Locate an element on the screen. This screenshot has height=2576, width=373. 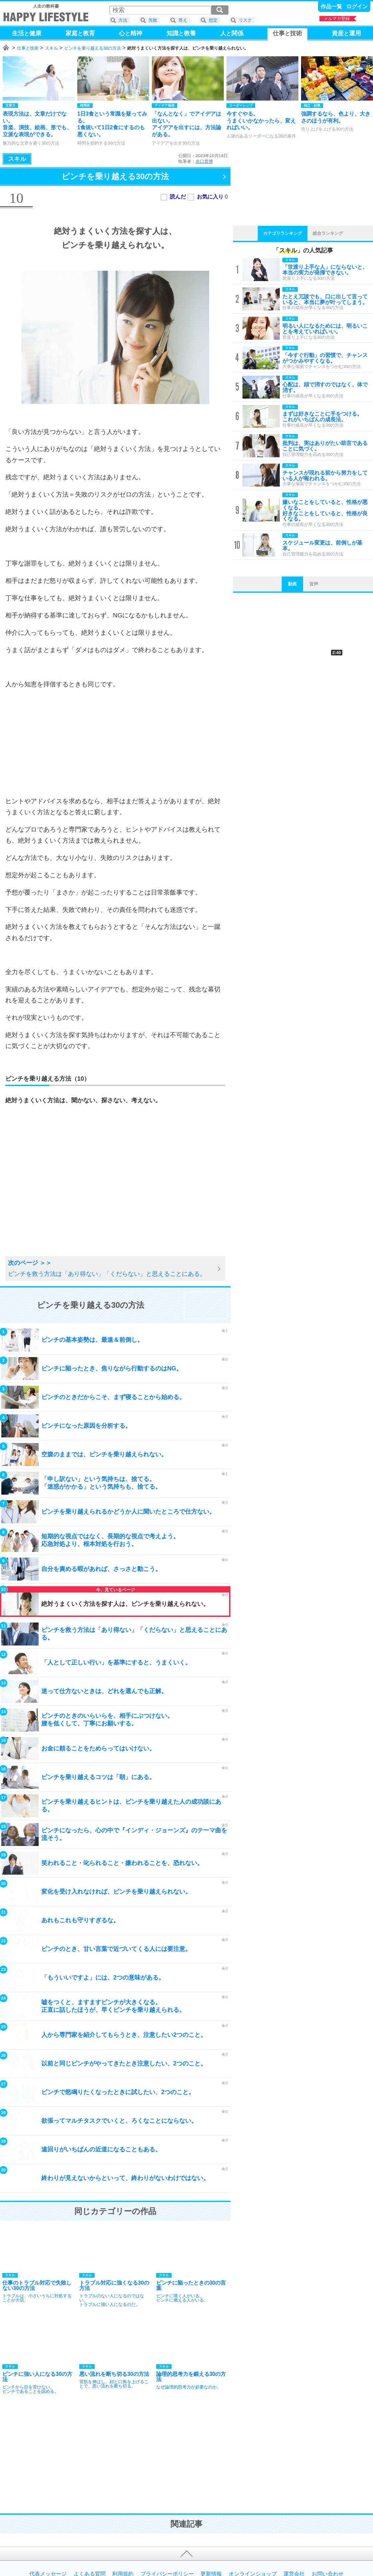
[Advertisement] is located at coordinates (115, 742).